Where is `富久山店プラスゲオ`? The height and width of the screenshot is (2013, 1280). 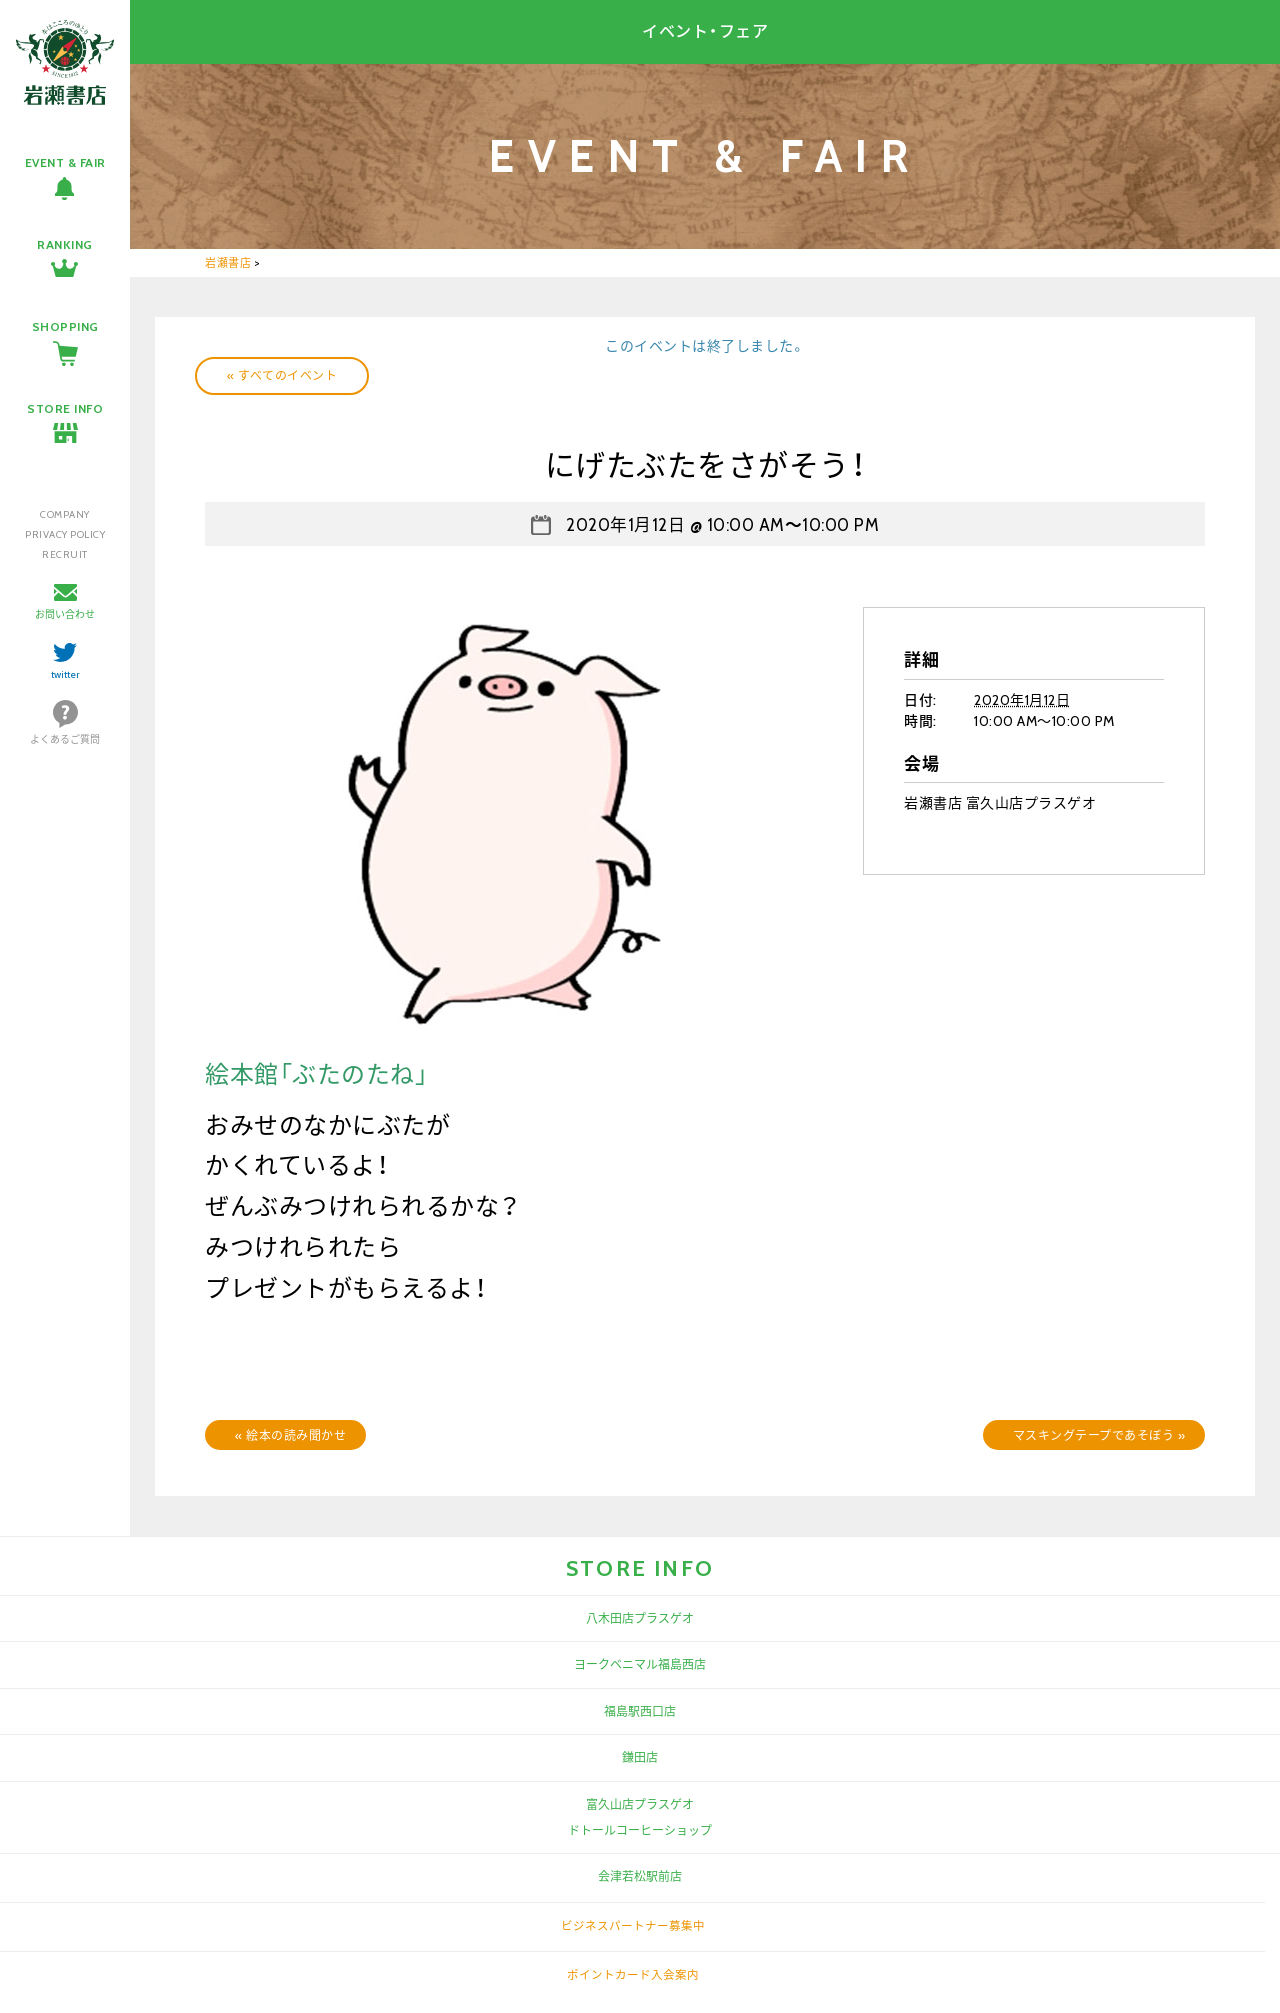
富久山店プラスゲオ is located at coordinates (640, 1804).